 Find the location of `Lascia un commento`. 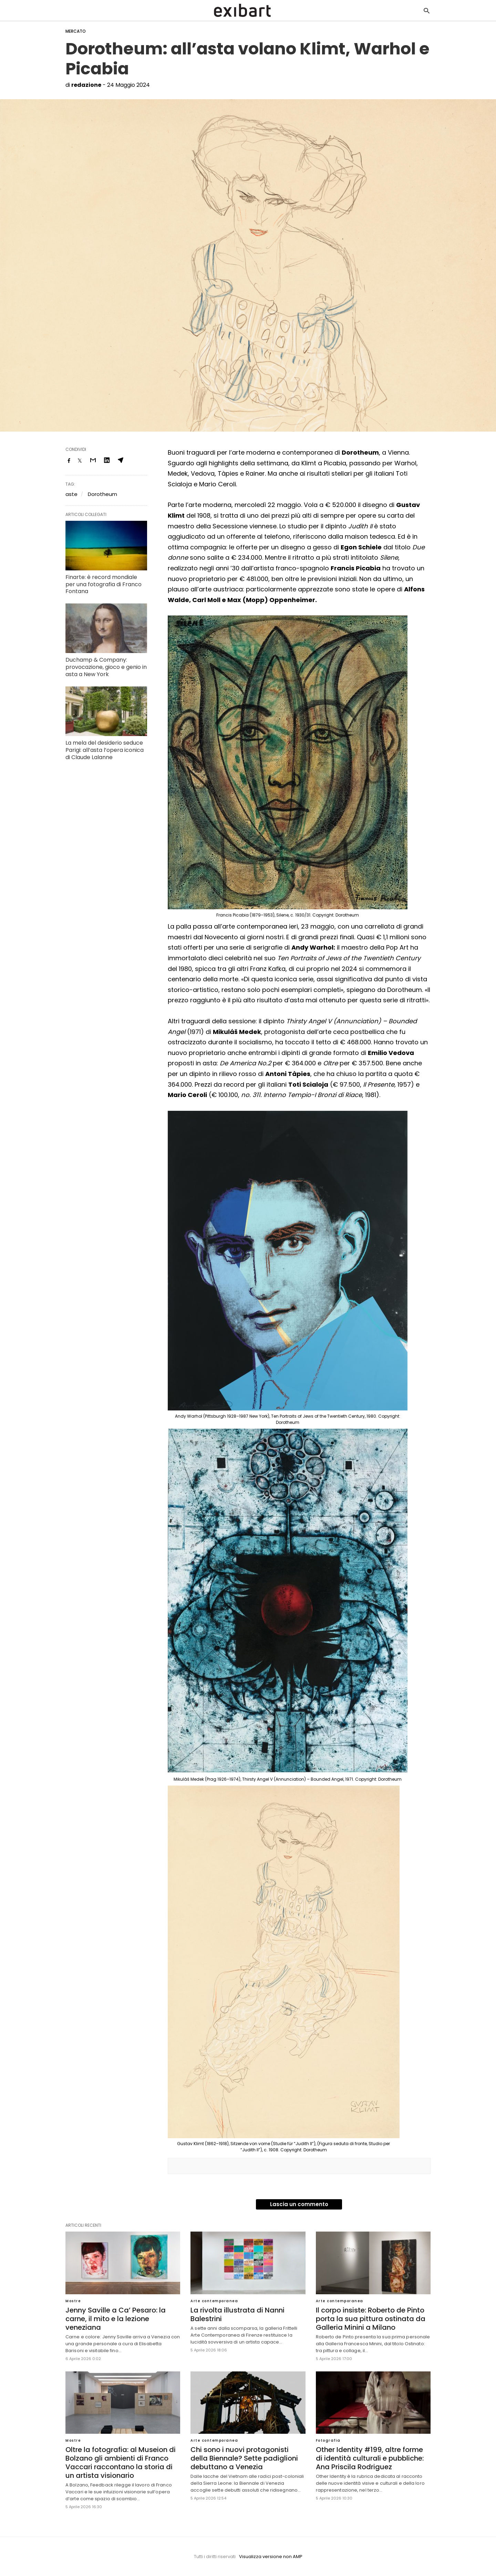

Lascia un commento is located at coordinates (299, 2204).